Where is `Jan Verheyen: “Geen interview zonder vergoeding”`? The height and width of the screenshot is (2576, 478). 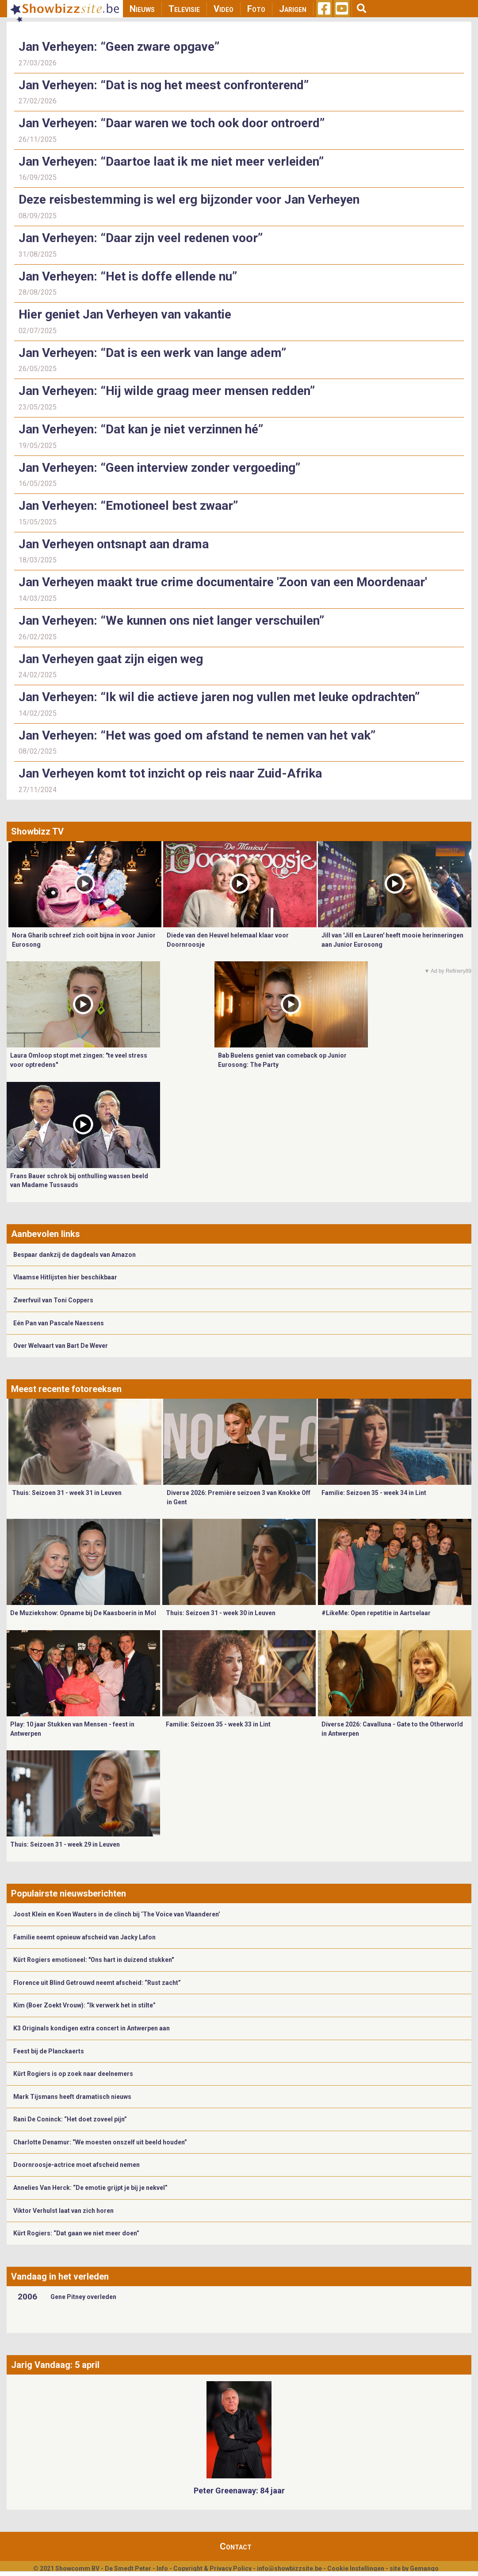 Jan Verheyen: “Geen interview zonder vergoeding” is located at coordinates (159, 467).